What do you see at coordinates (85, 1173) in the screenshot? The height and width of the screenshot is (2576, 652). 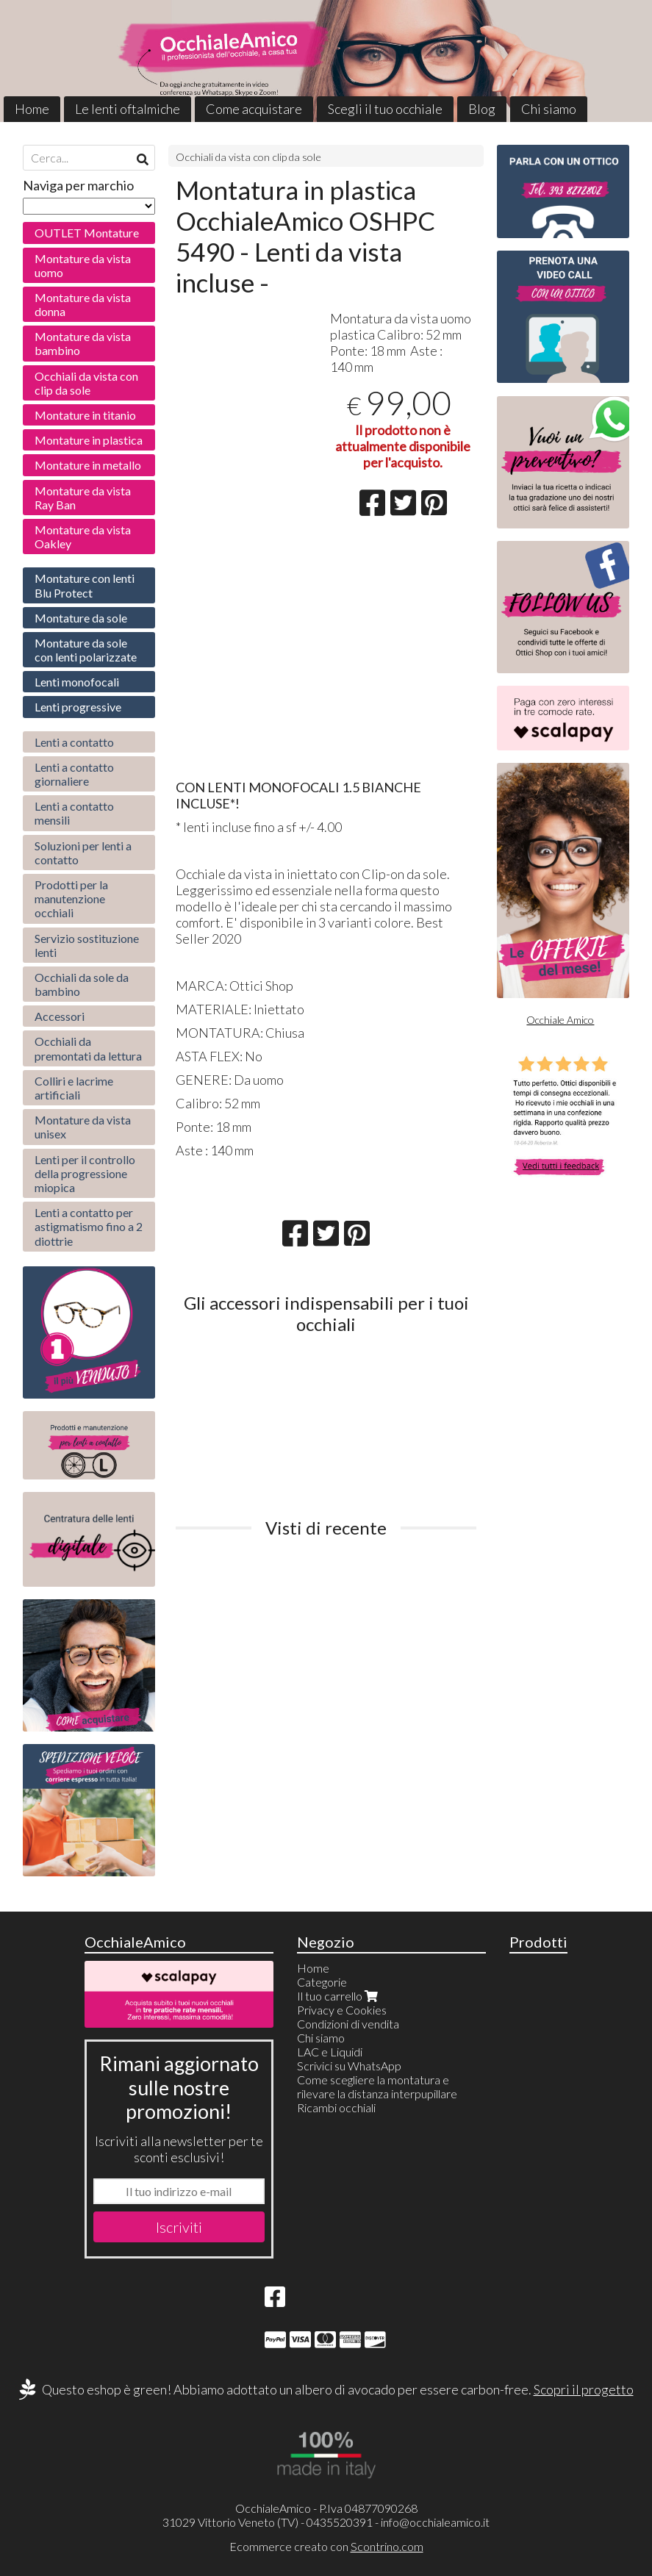 I see `Lenti per il controllo della progressione miopica` at bounding box center [85, 1173].